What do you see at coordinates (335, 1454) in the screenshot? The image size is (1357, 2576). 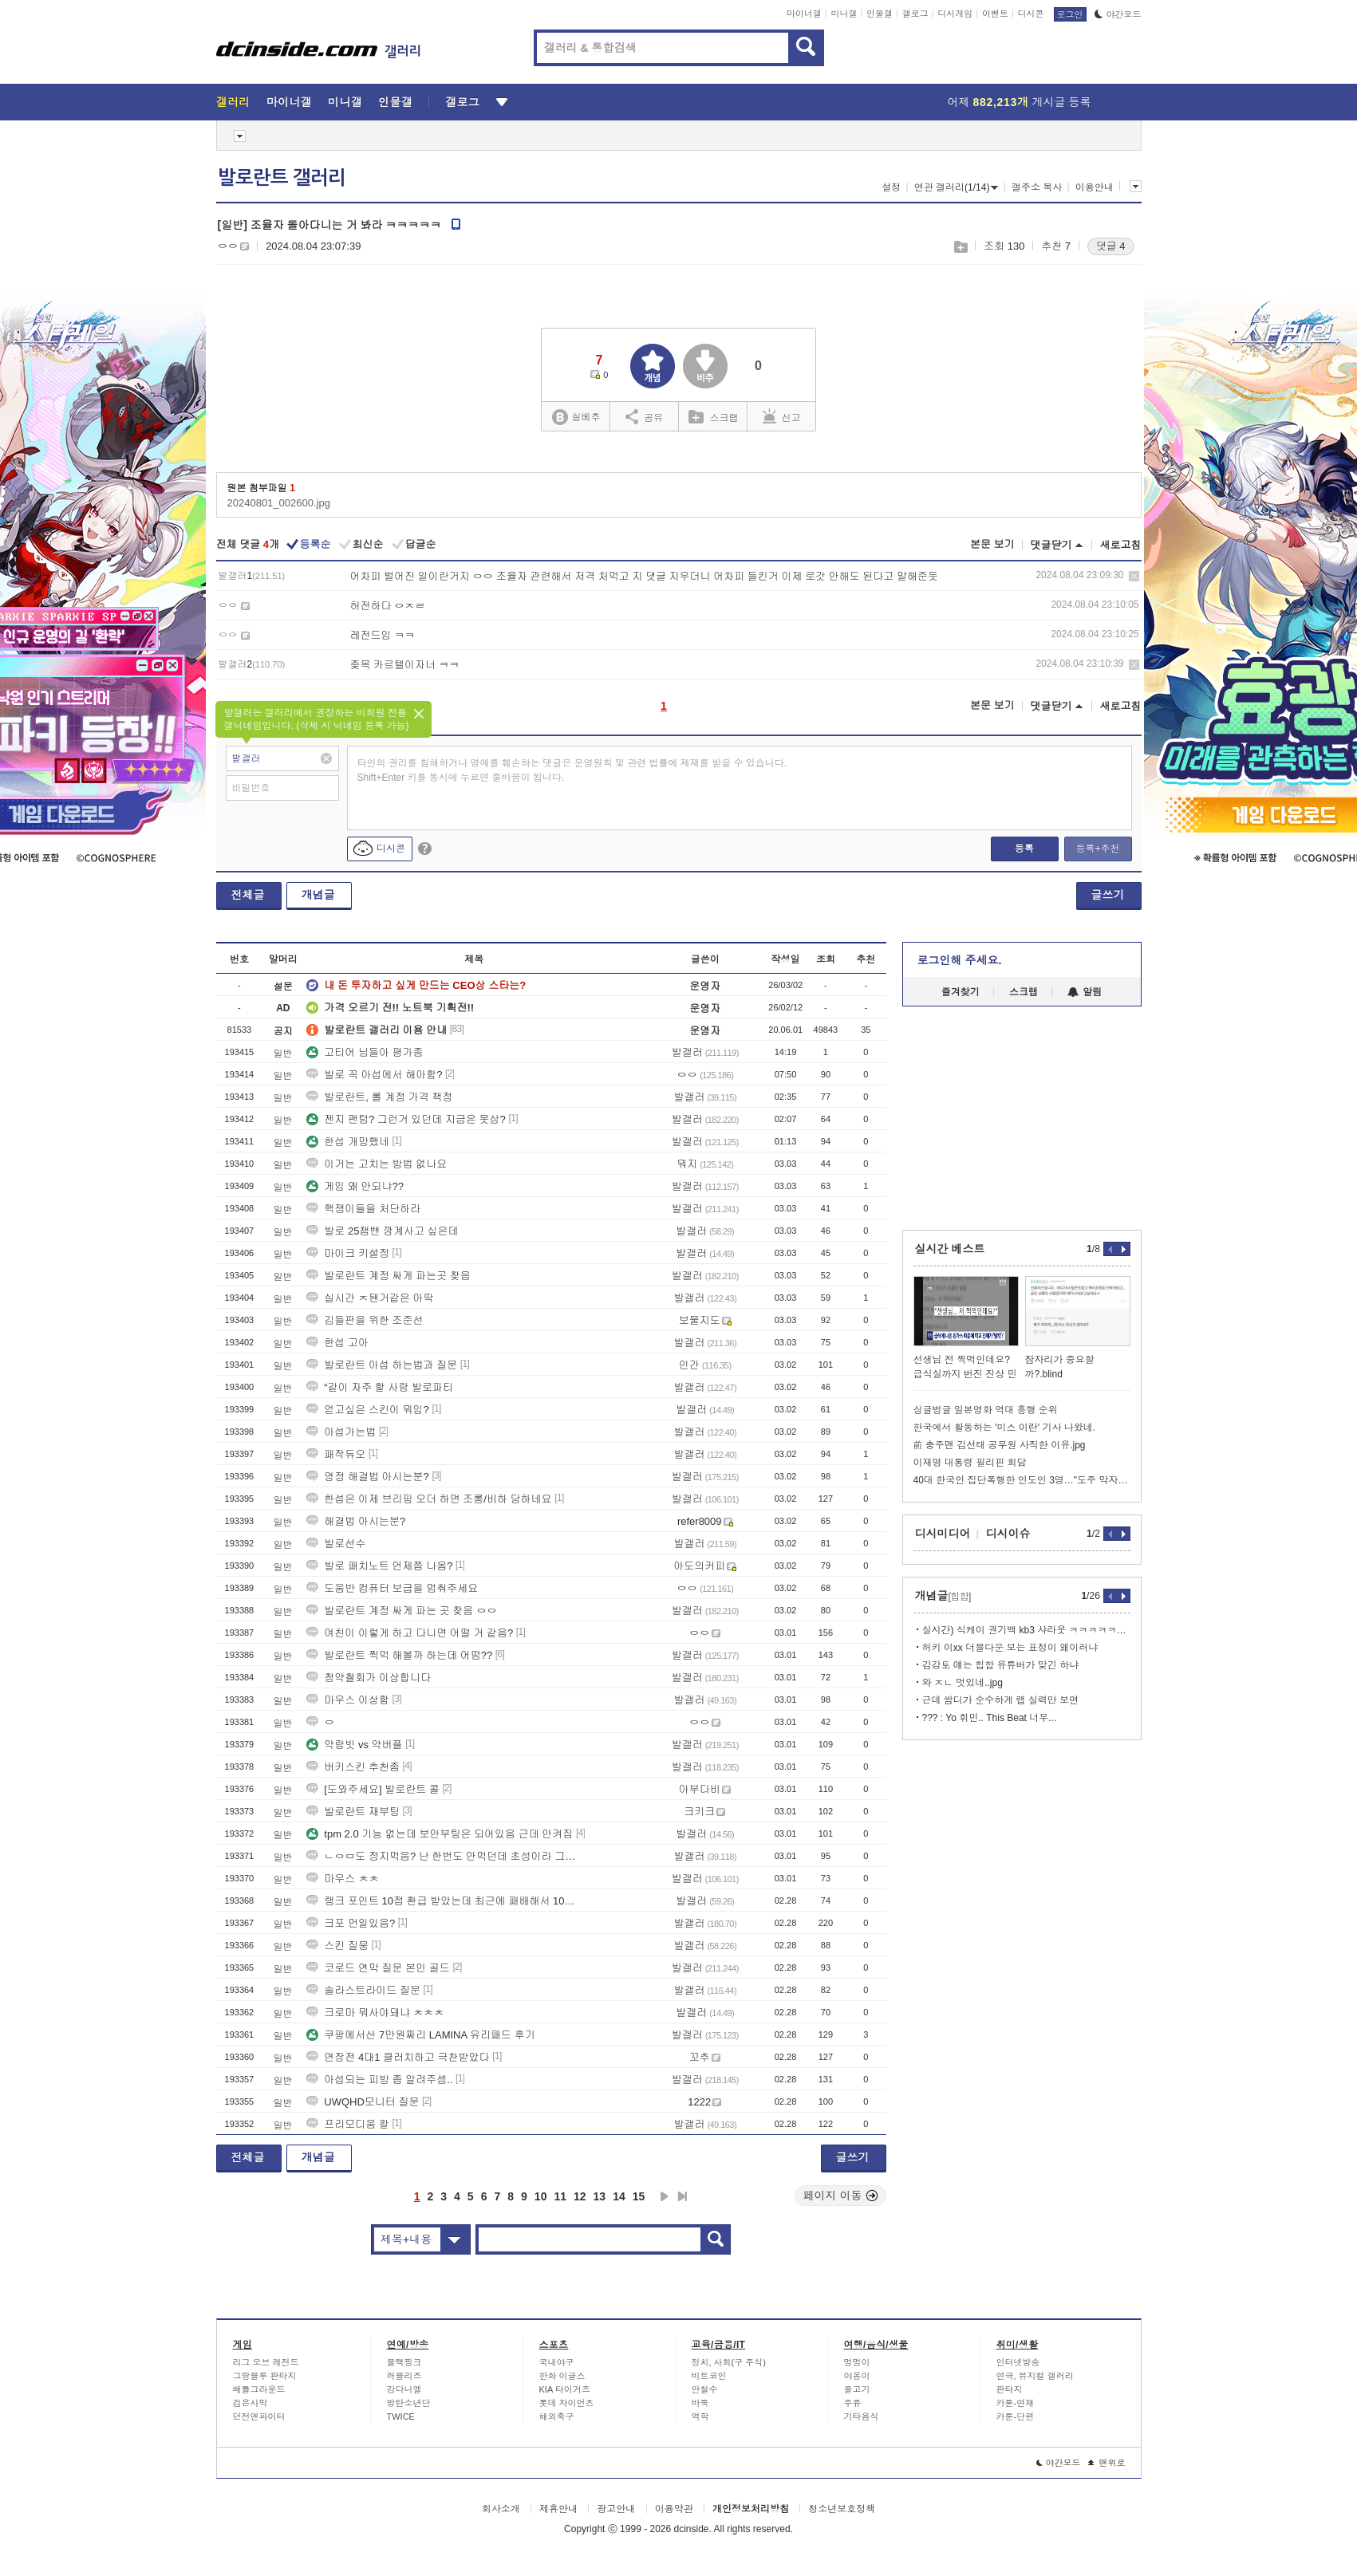 I see `패작듀오` at bounding box center [335, 1454].